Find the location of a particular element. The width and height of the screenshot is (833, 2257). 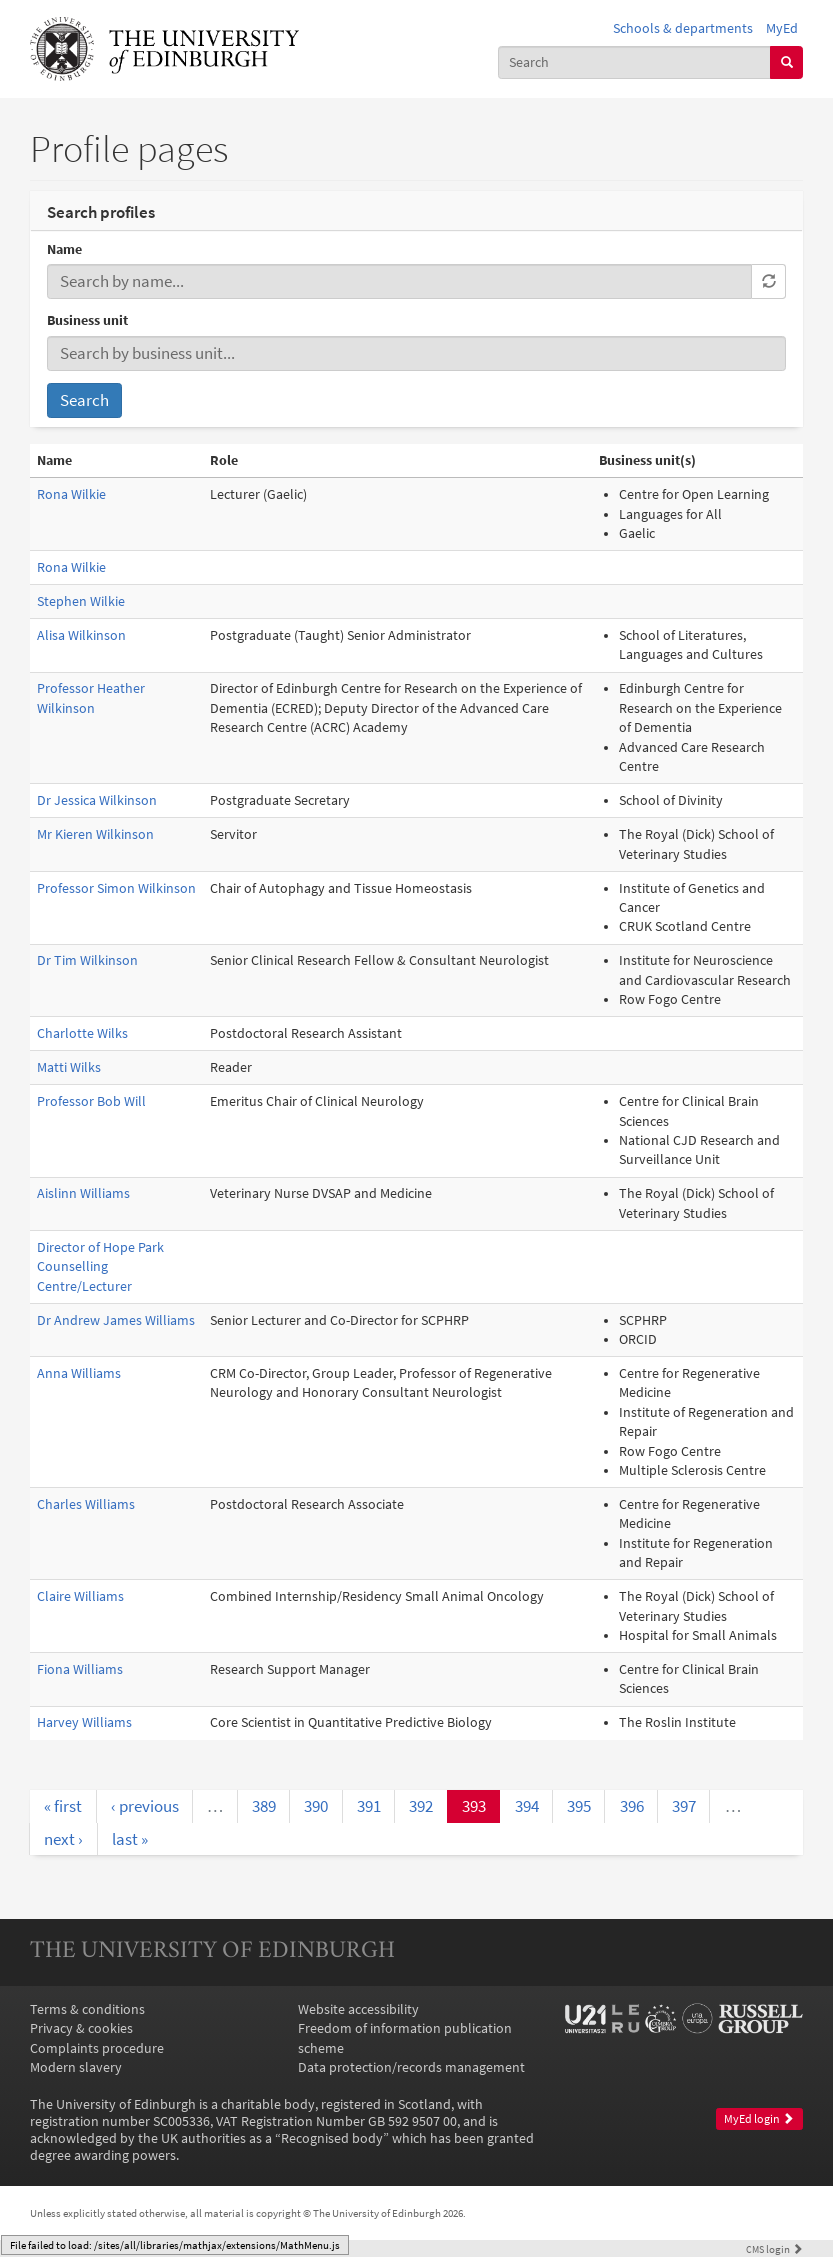

396 is located at coordinates (632, 1806).